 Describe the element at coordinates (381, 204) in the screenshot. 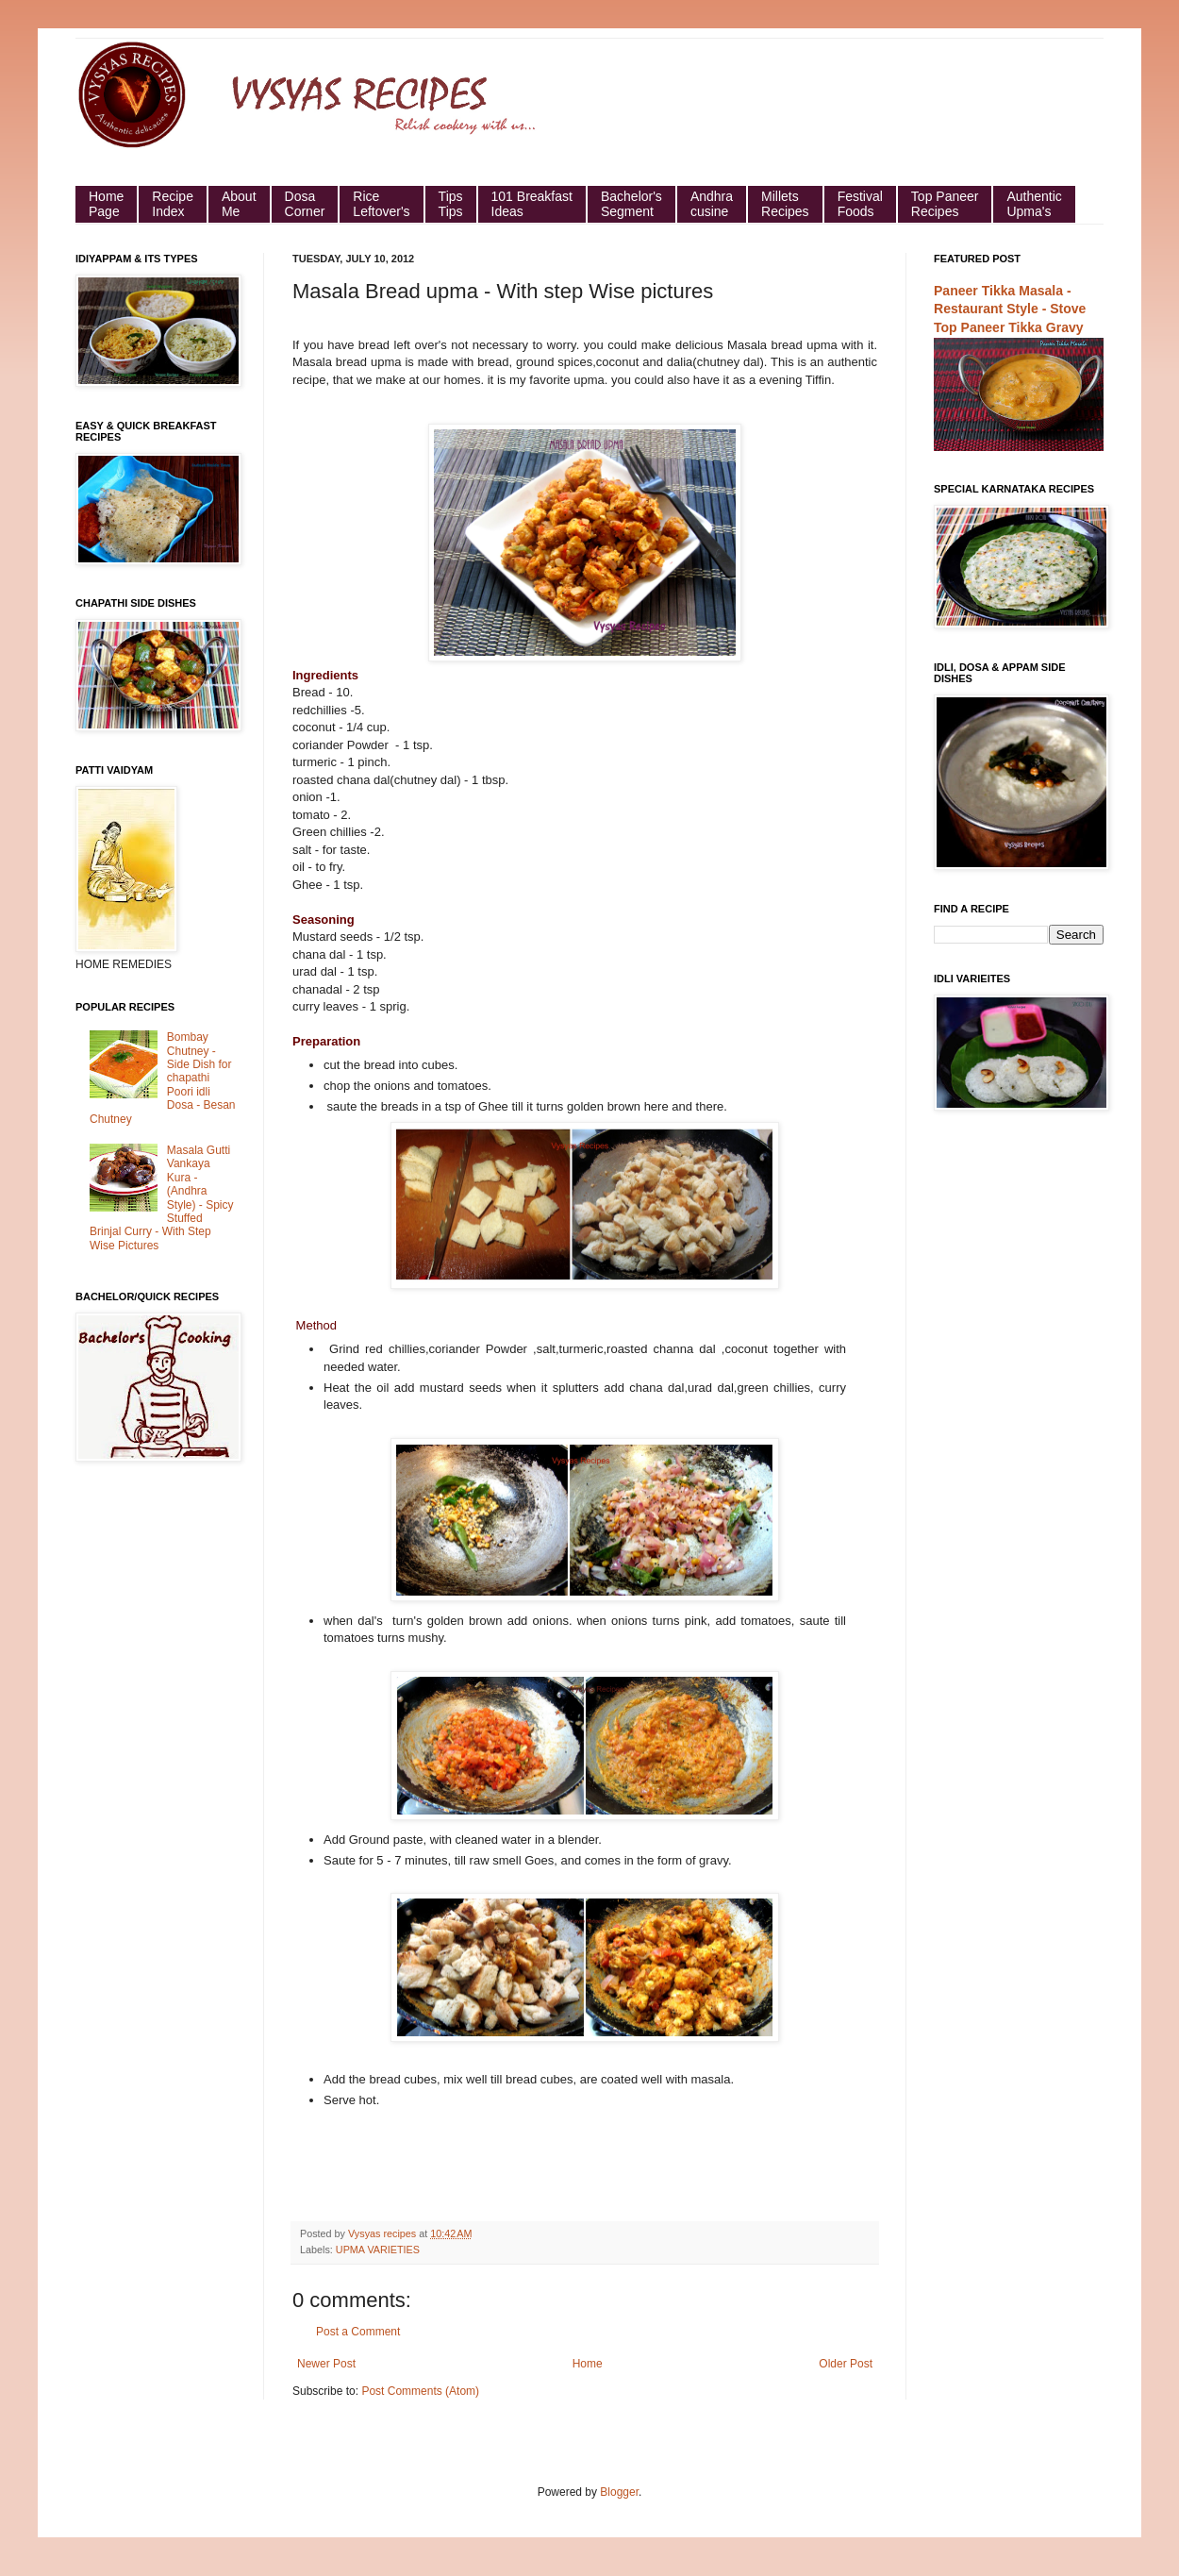

I see `Rice Leftover's` at that location.